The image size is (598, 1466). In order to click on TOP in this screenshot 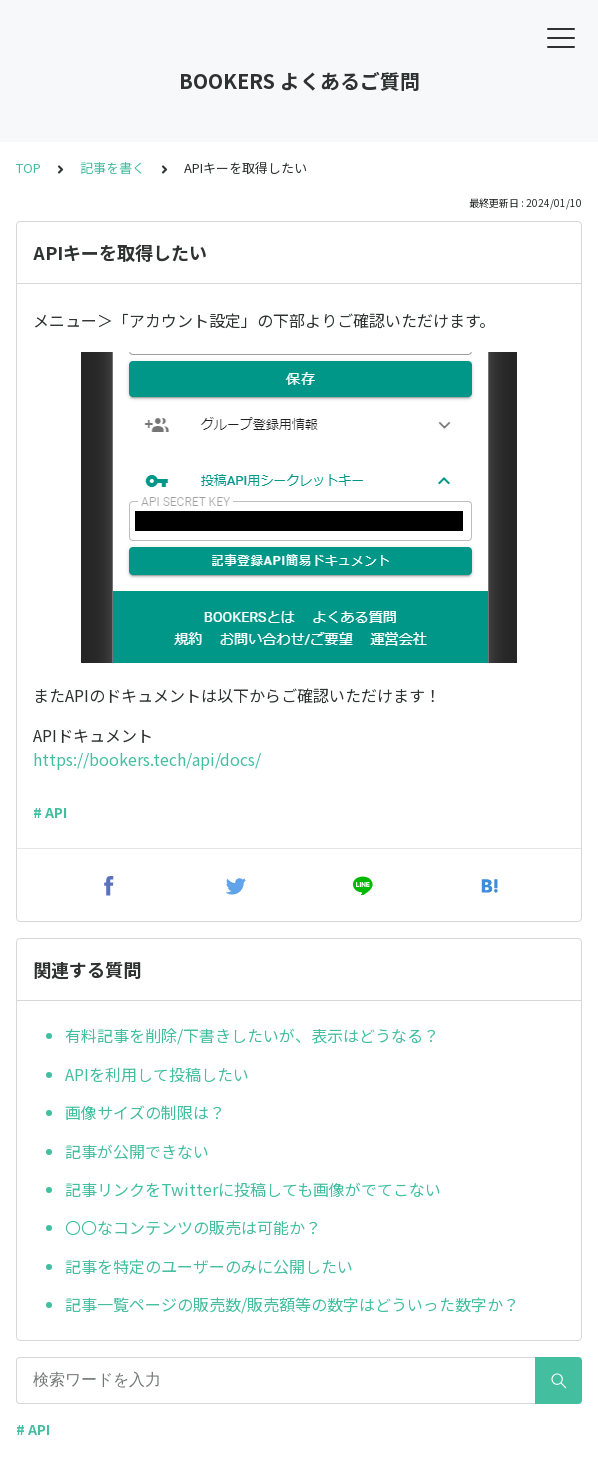, I will do `click(28, 167)`.